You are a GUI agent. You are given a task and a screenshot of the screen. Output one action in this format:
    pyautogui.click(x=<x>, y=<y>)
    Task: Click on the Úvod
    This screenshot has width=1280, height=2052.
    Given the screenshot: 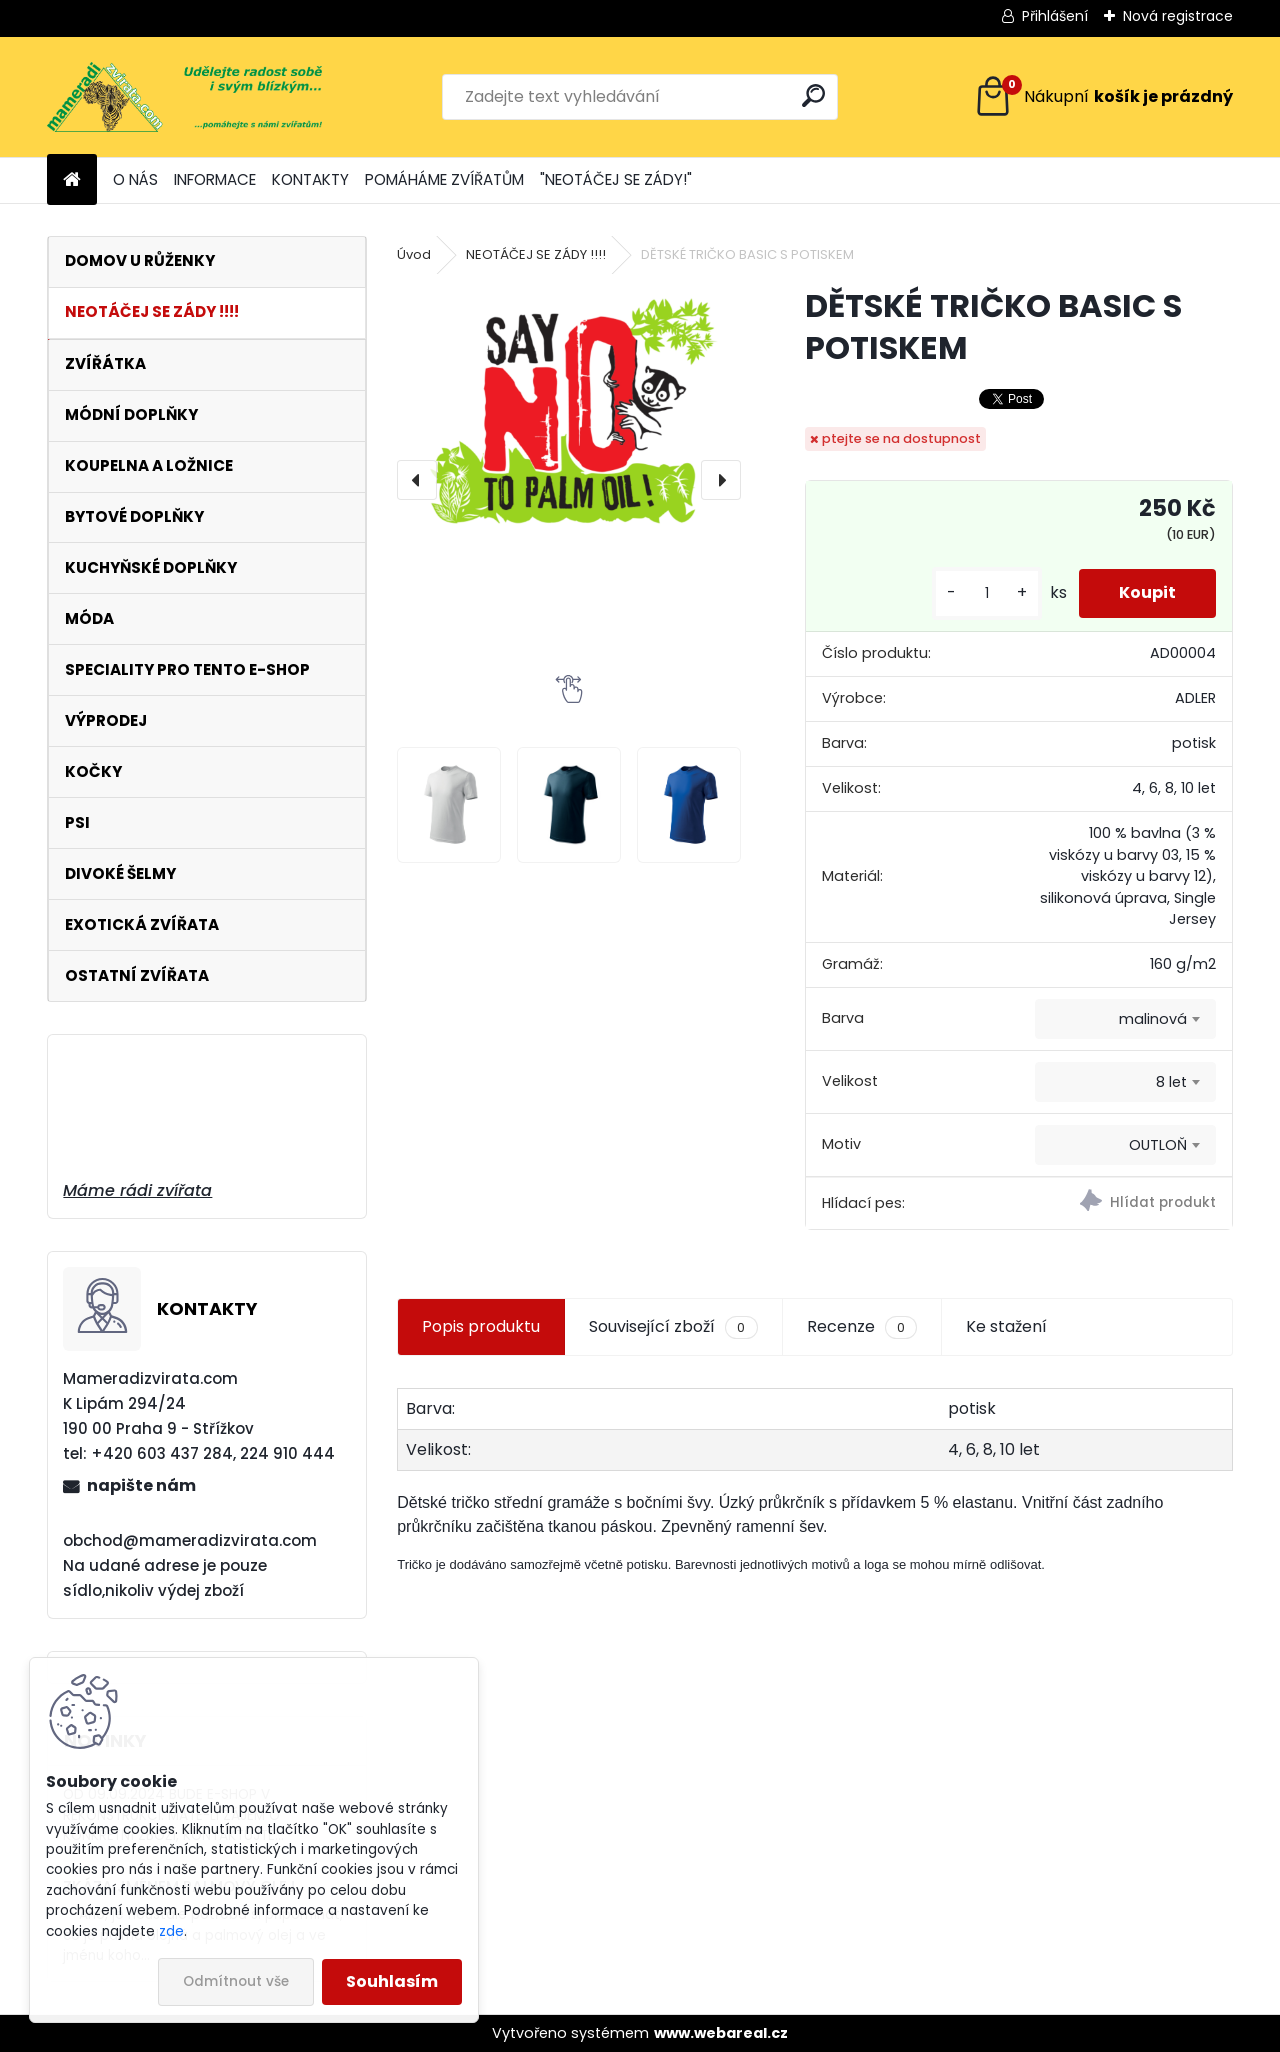 What is the action you would take?
    pyautogui.click(x=414, y=254)
    